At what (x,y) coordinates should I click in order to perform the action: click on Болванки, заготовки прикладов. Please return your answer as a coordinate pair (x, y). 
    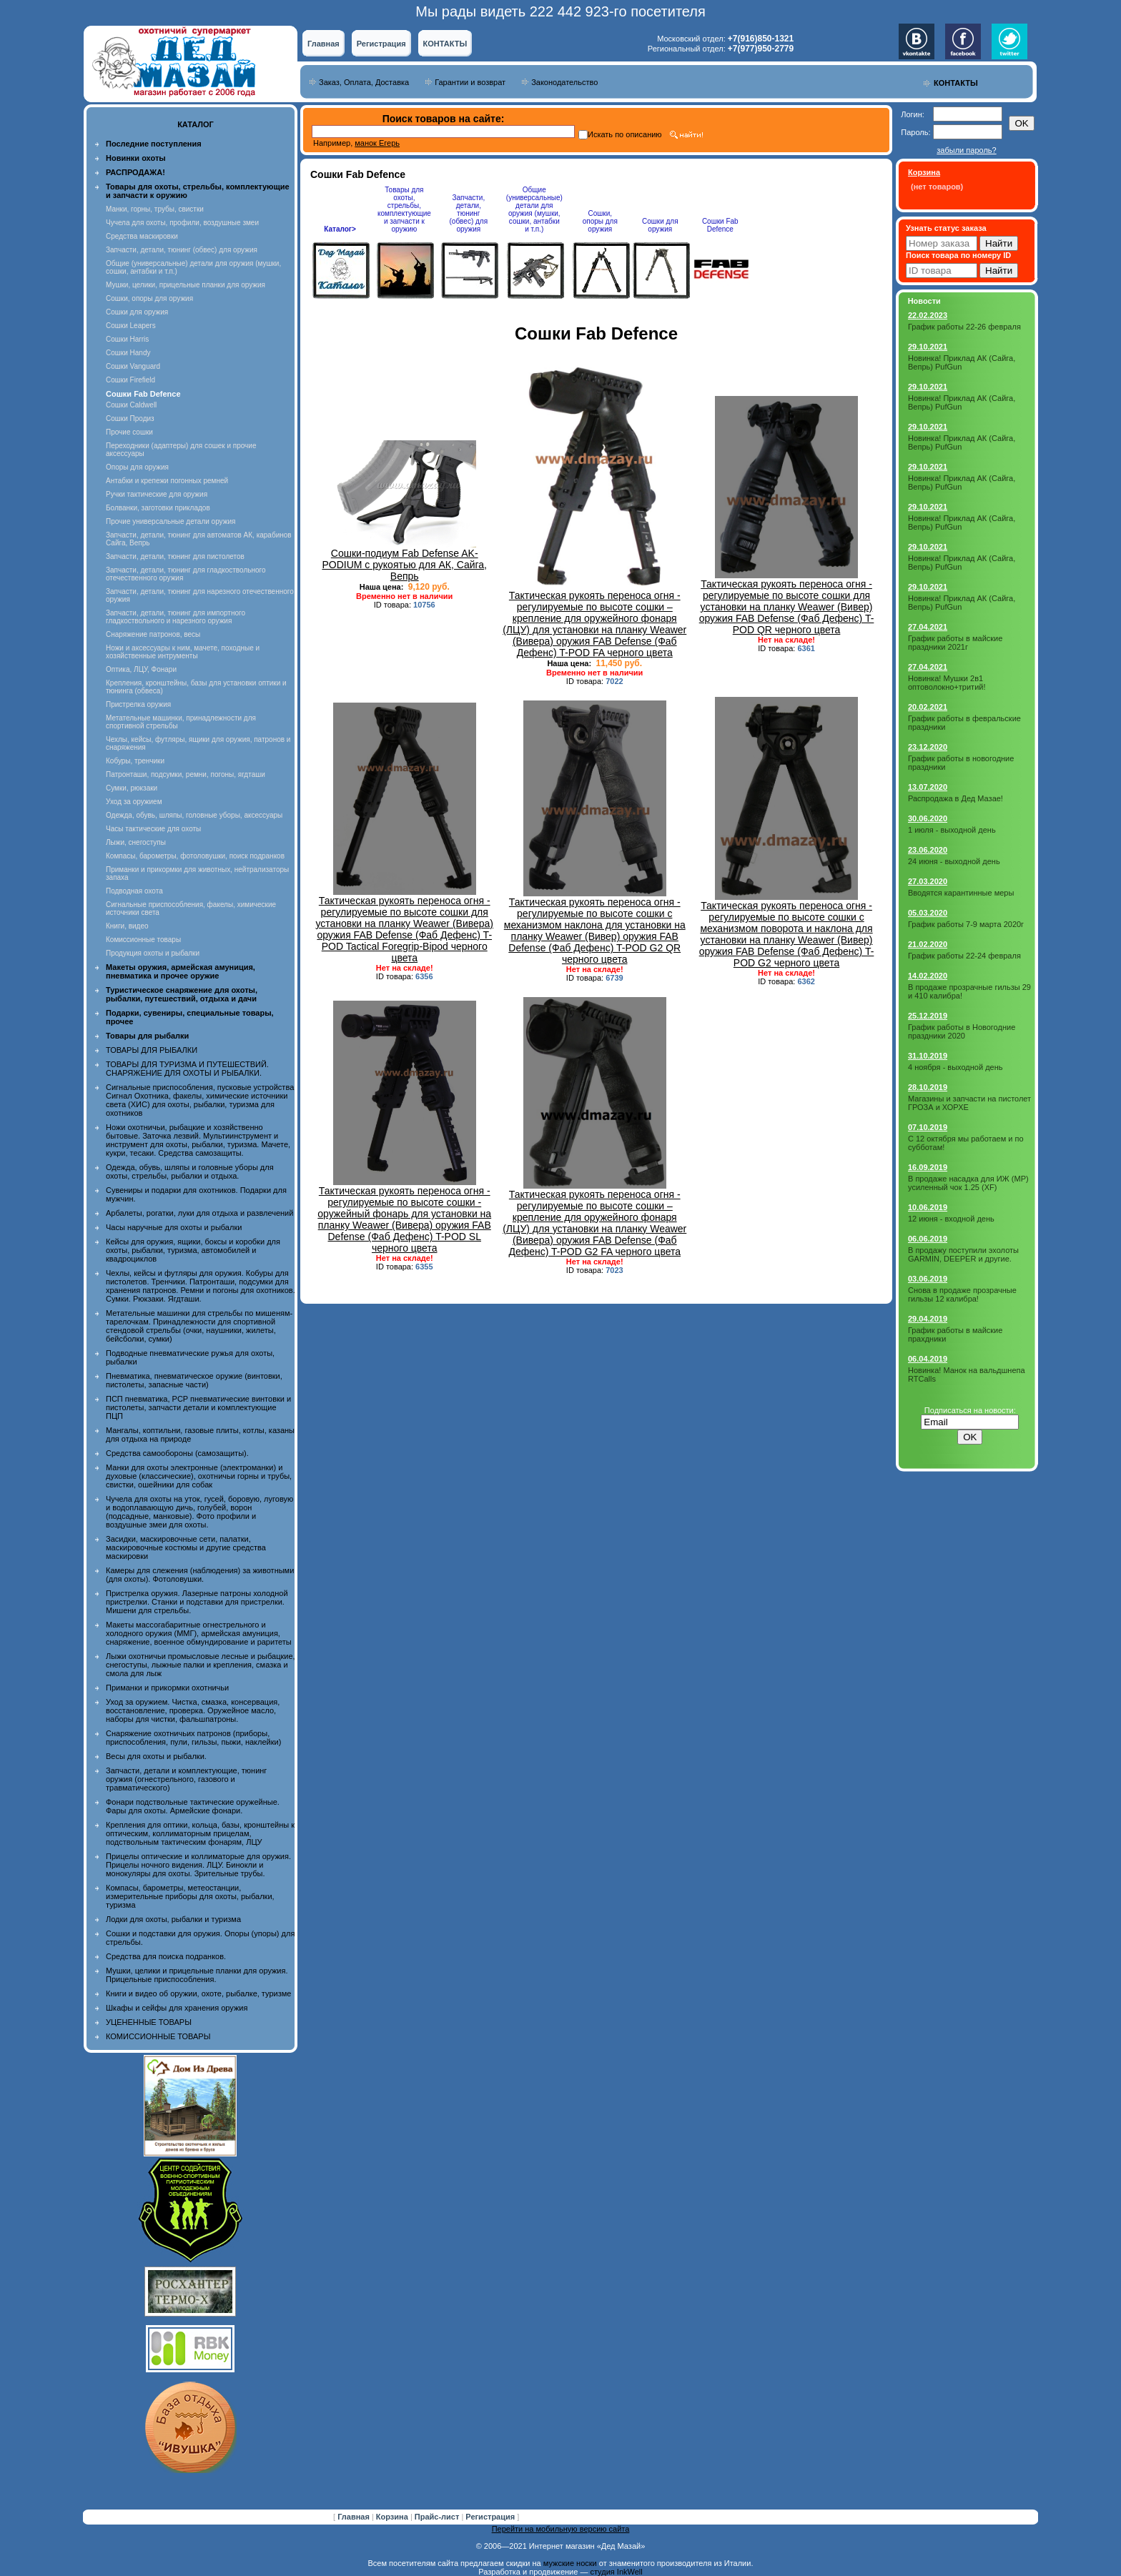
    Looking at the image, I should click on (158, 508).